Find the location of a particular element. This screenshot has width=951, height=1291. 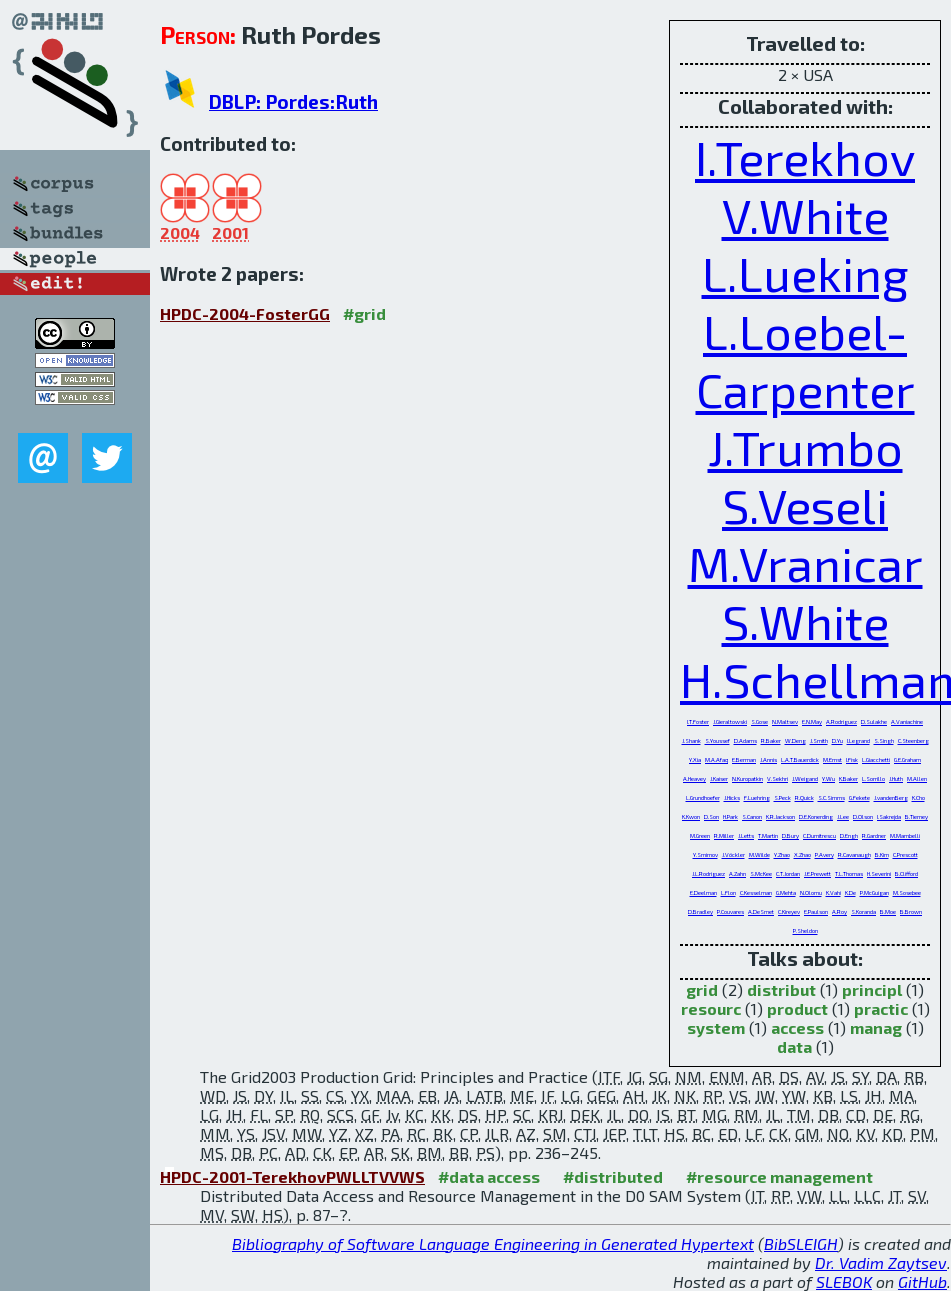

D.Yu is located at coordinates (837, 740).